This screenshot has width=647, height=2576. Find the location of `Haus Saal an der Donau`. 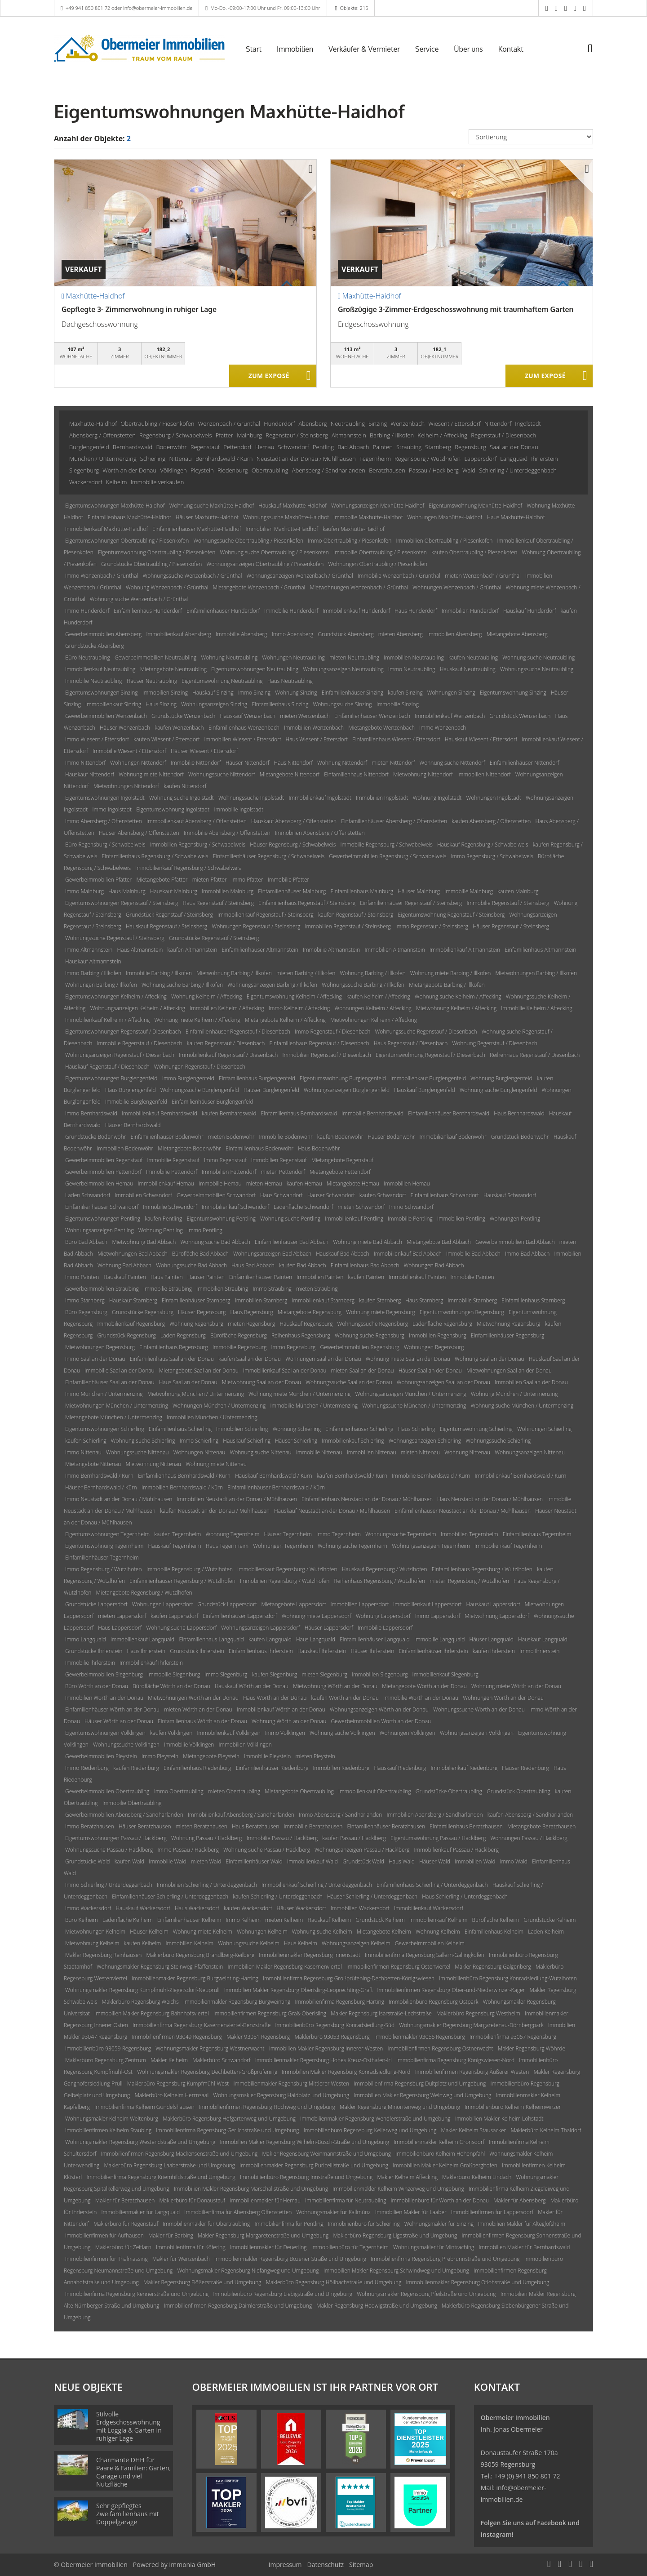

Haus Saal an der Donau is located at coordinates (188, 1382).